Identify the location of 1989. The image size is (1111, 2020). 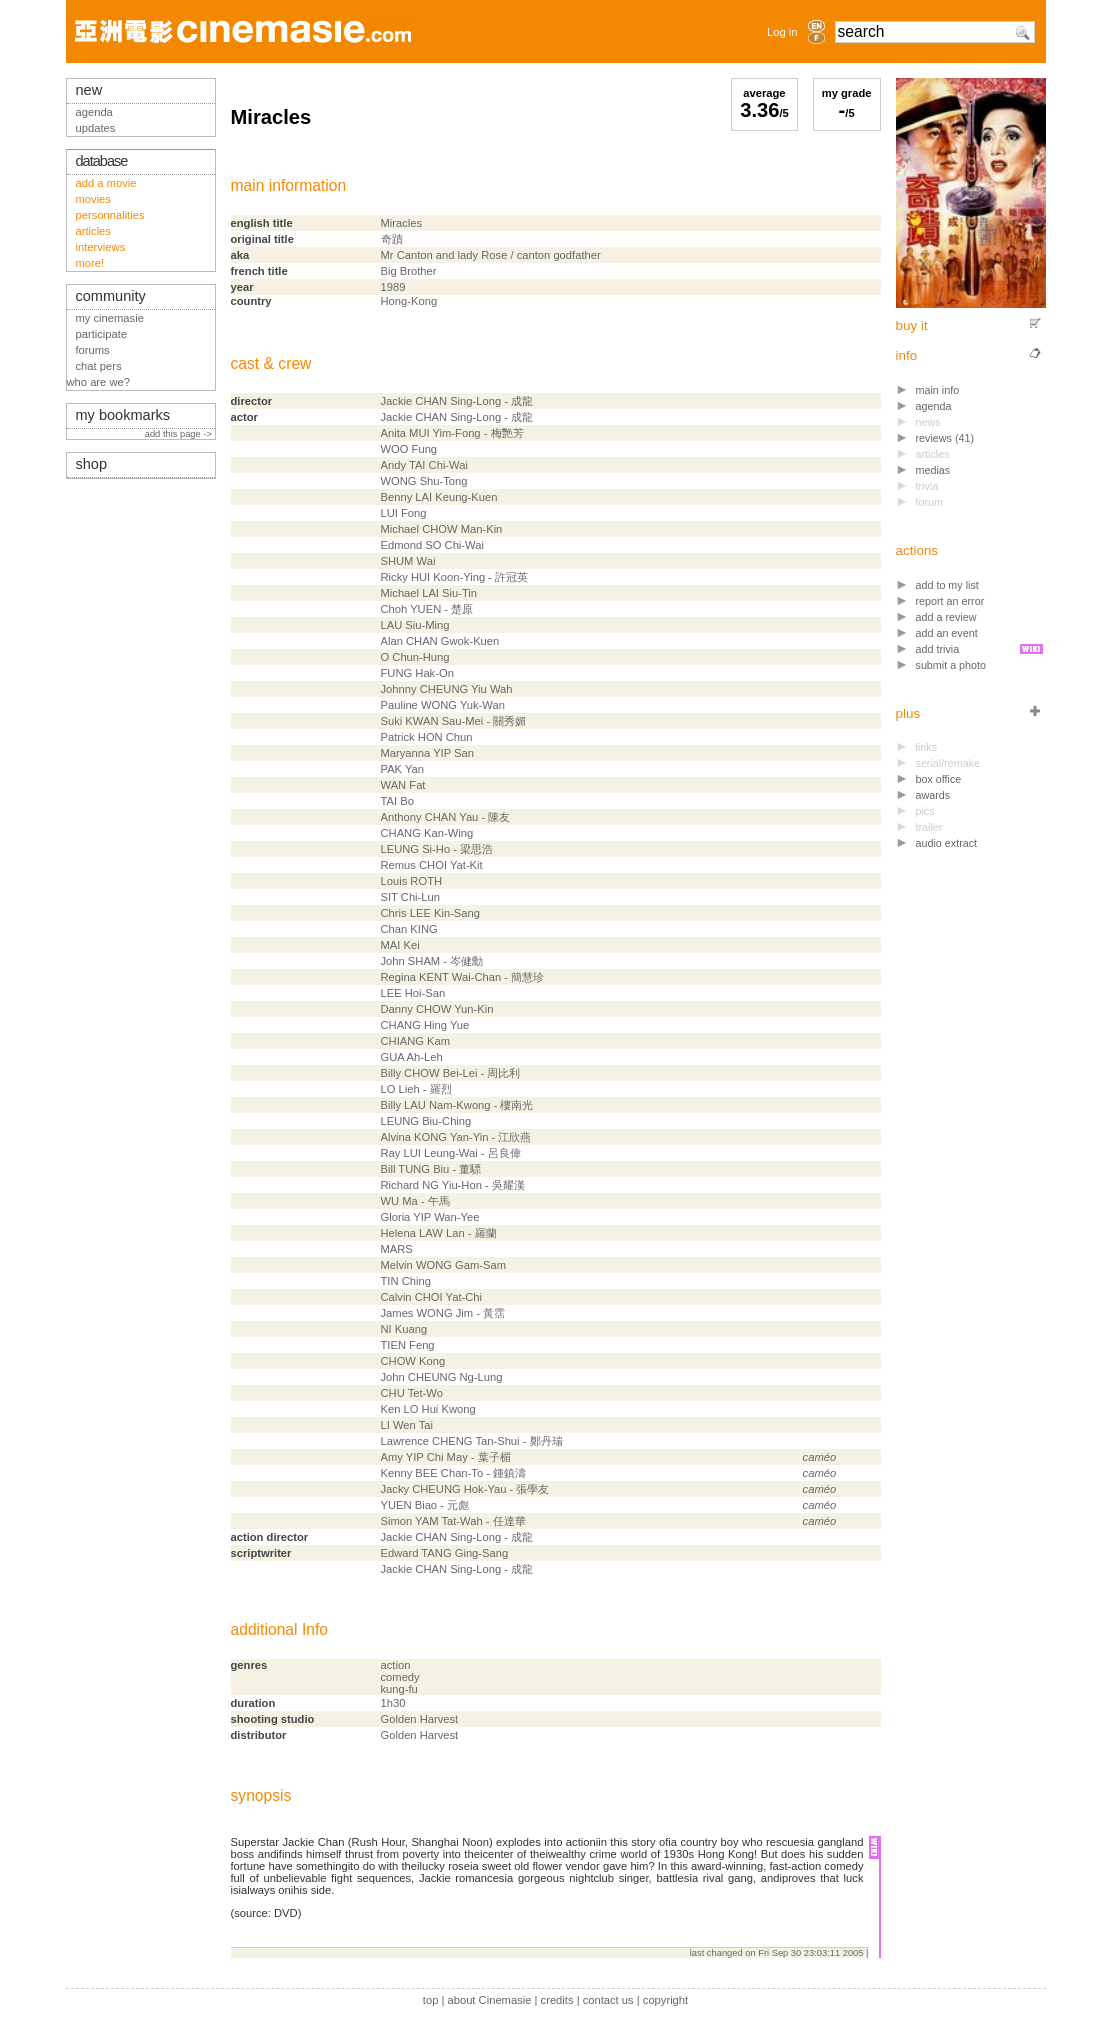
(393, 287).